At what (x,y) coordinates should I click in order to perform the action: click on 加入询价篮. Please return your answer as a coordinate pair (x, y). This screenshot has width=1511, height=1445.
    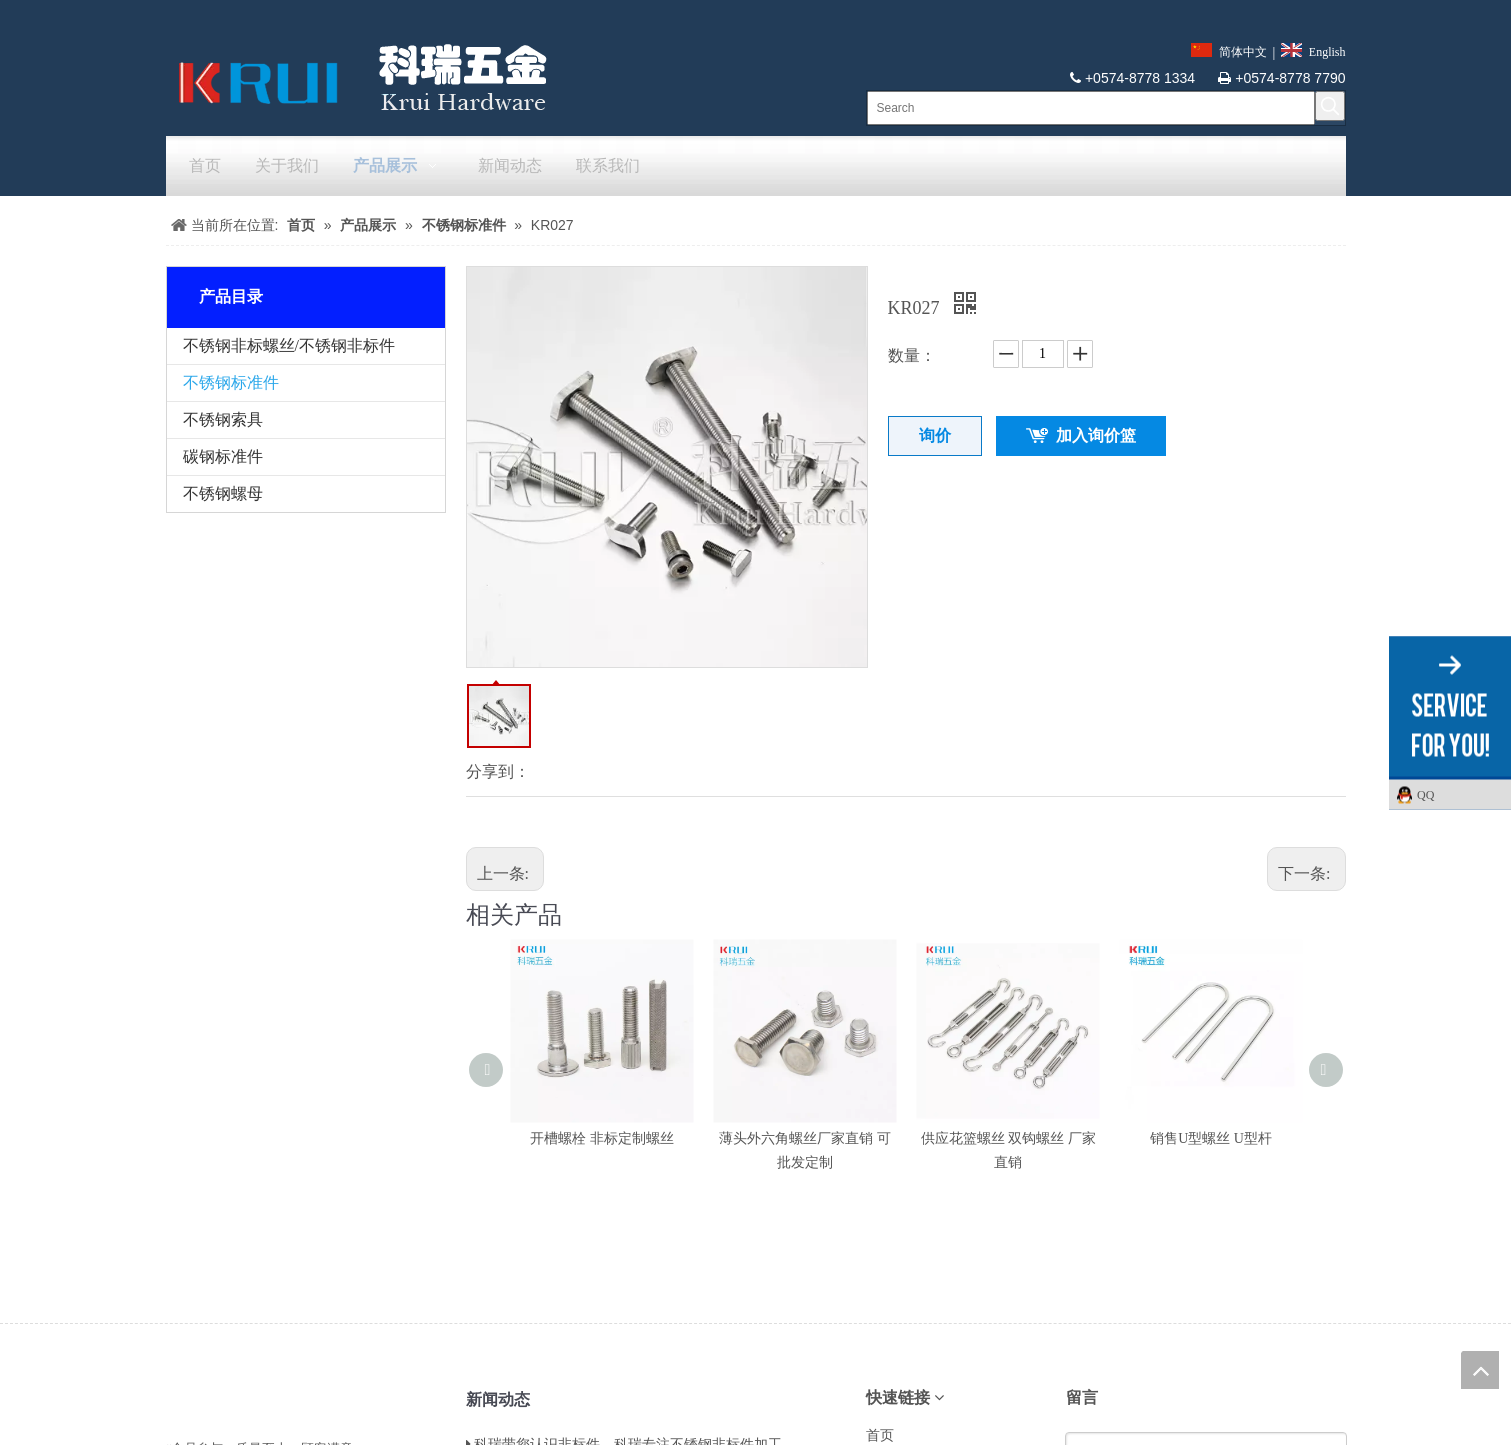
    Looking at the image, I should click on (1096, 435).